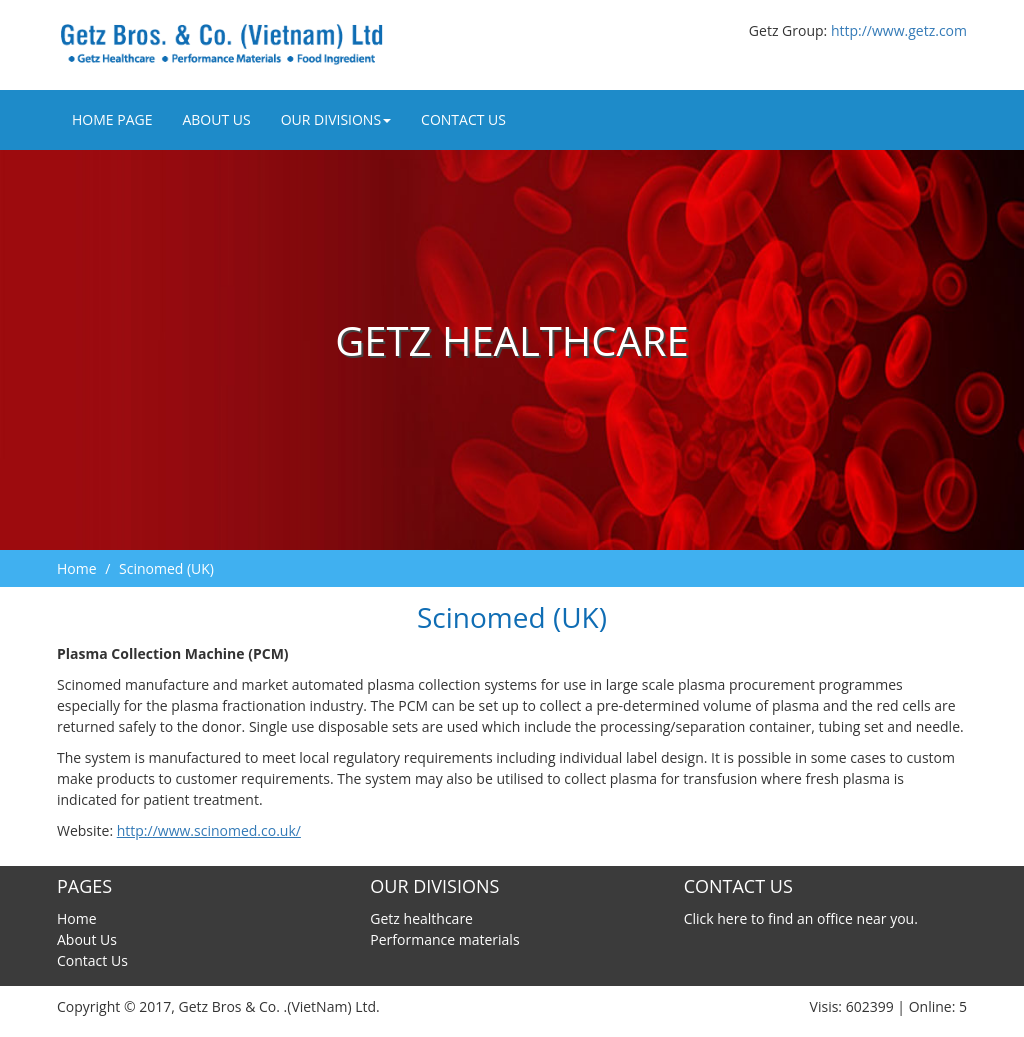 The width and height of the screenshot is (1024, 1037). What do you see at coordinates (112, 119) in the screenshot?
I see `Home Page` at bounding box center [112, 119].